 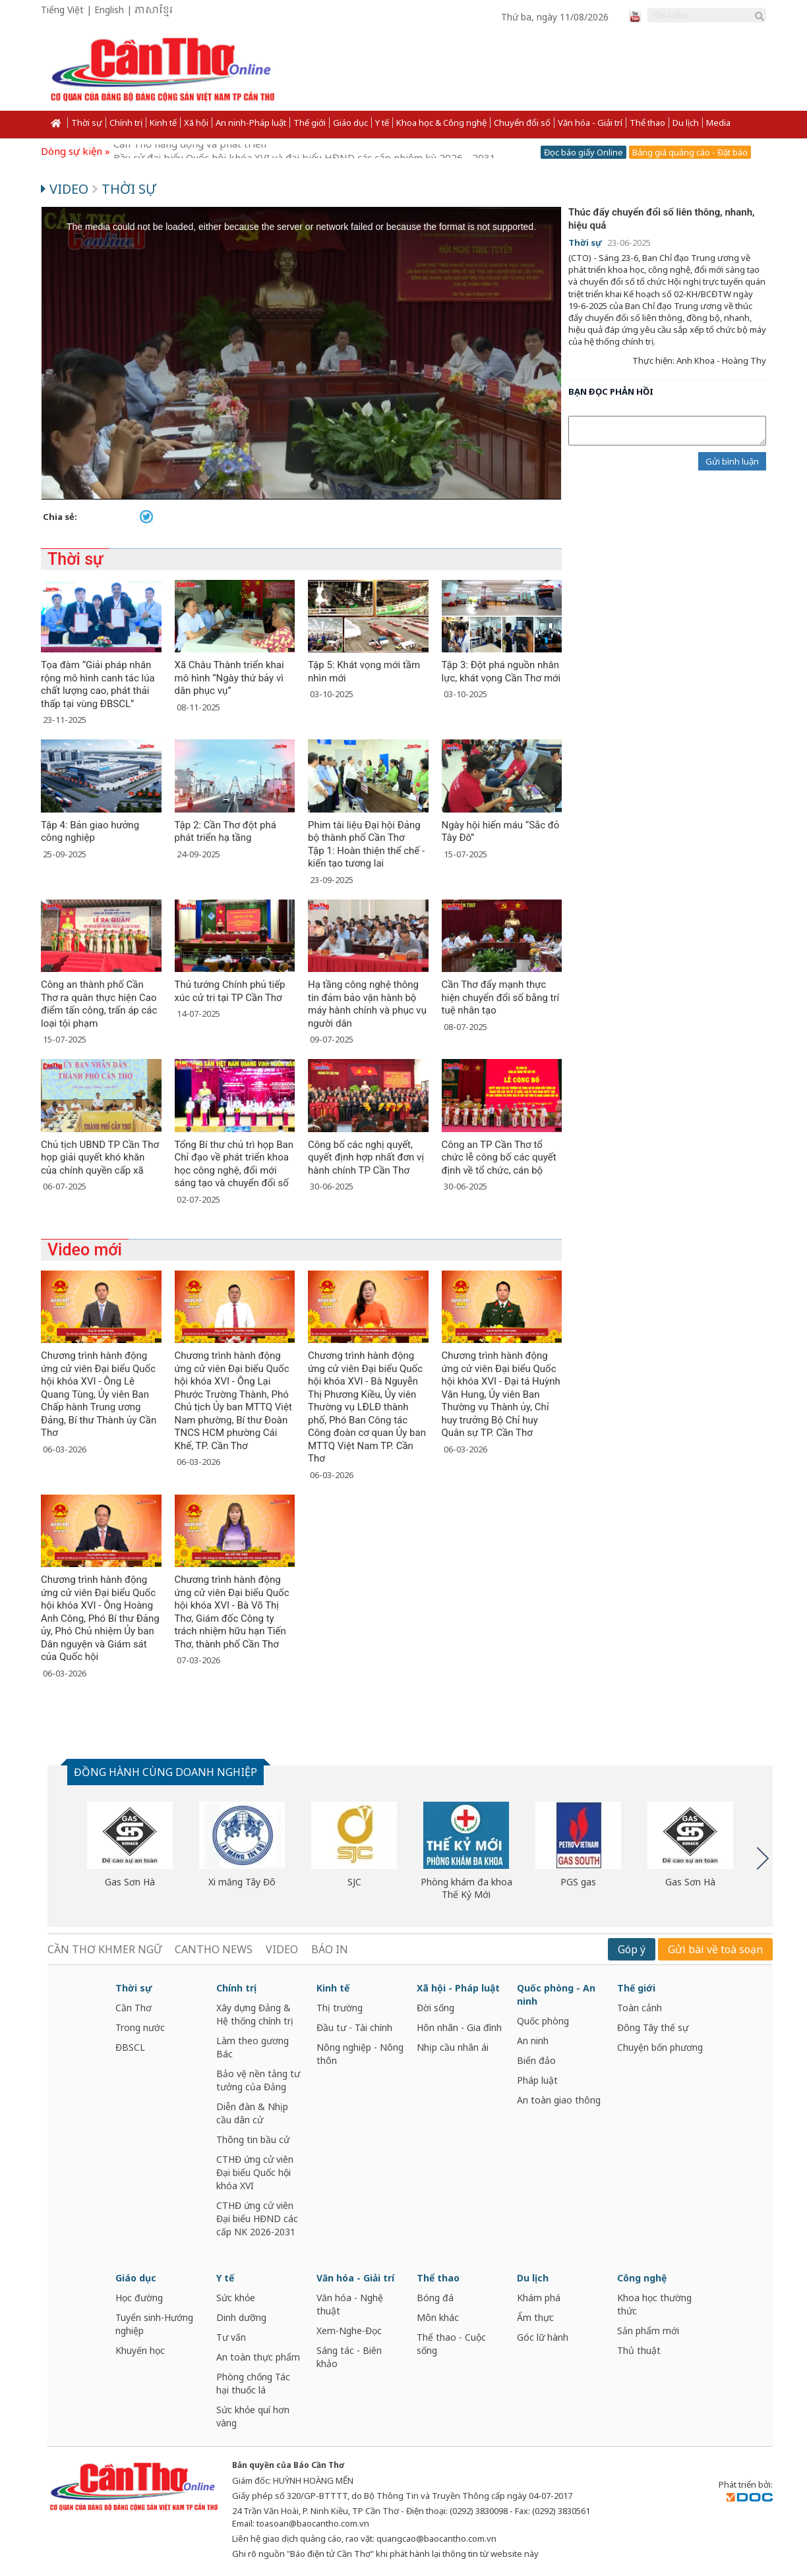 What do you see at coordinates (441, 122) in the screenshot?
I see `Khoa học & Công nghệ` at bounding box center [441, 122].